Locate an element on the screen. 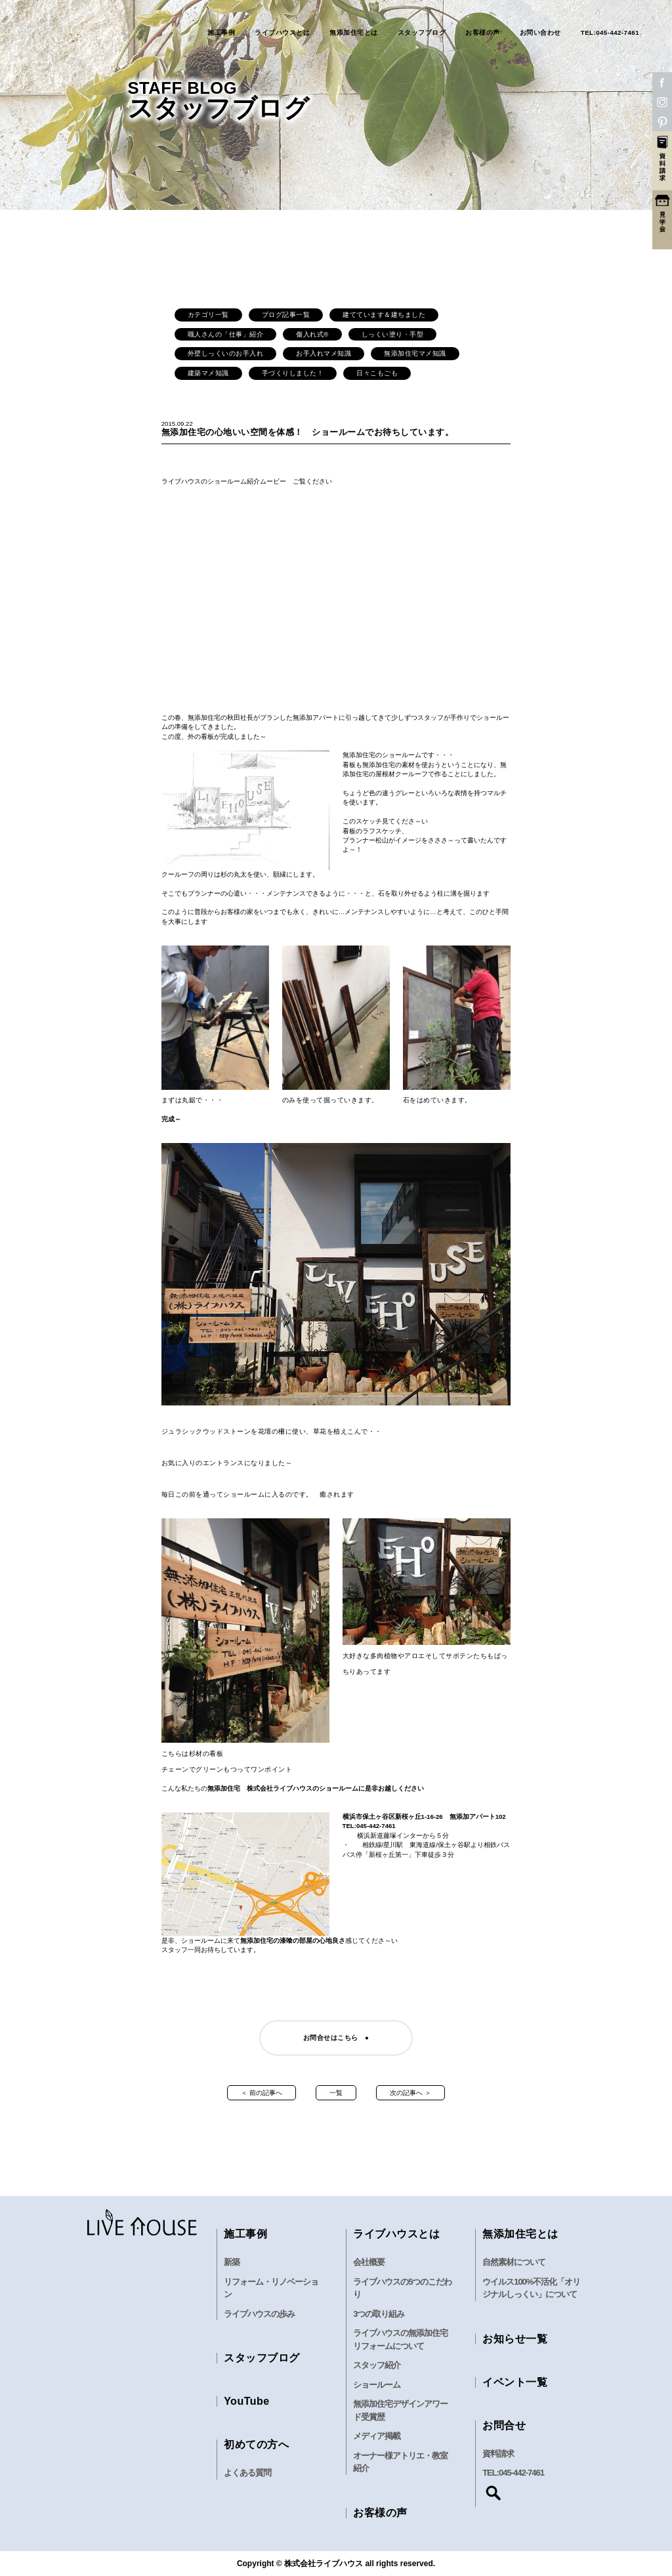  お客様の声 is located at coordinates (482, 33).